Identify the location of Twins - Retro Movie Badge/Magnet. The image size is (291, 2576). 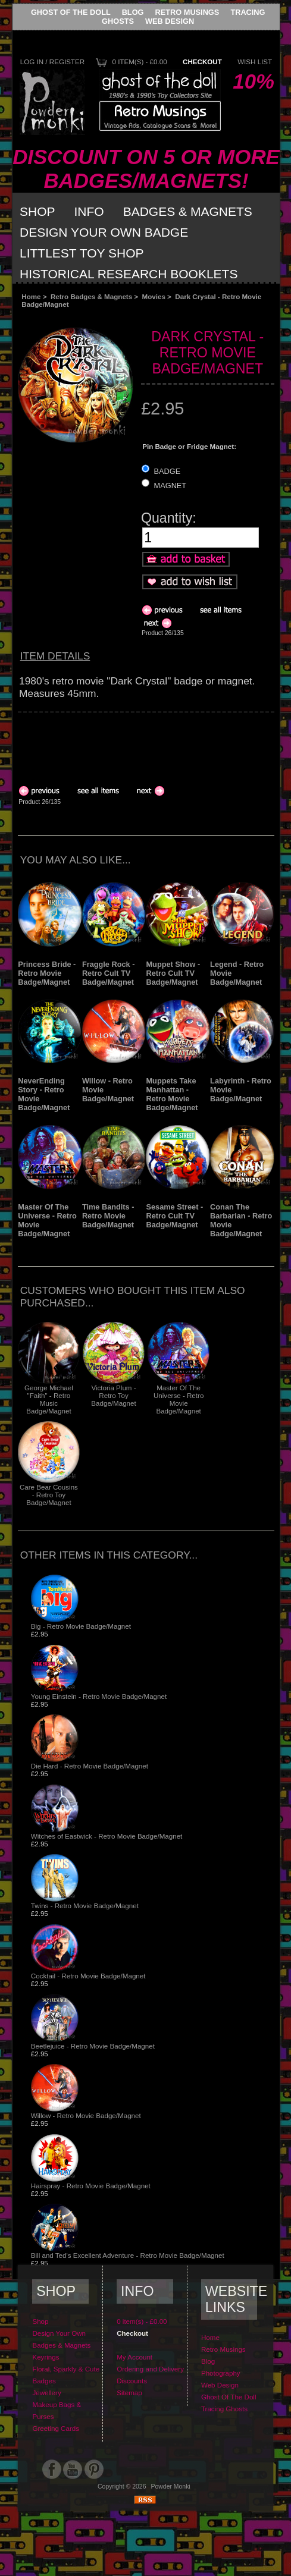
(85, 1905).